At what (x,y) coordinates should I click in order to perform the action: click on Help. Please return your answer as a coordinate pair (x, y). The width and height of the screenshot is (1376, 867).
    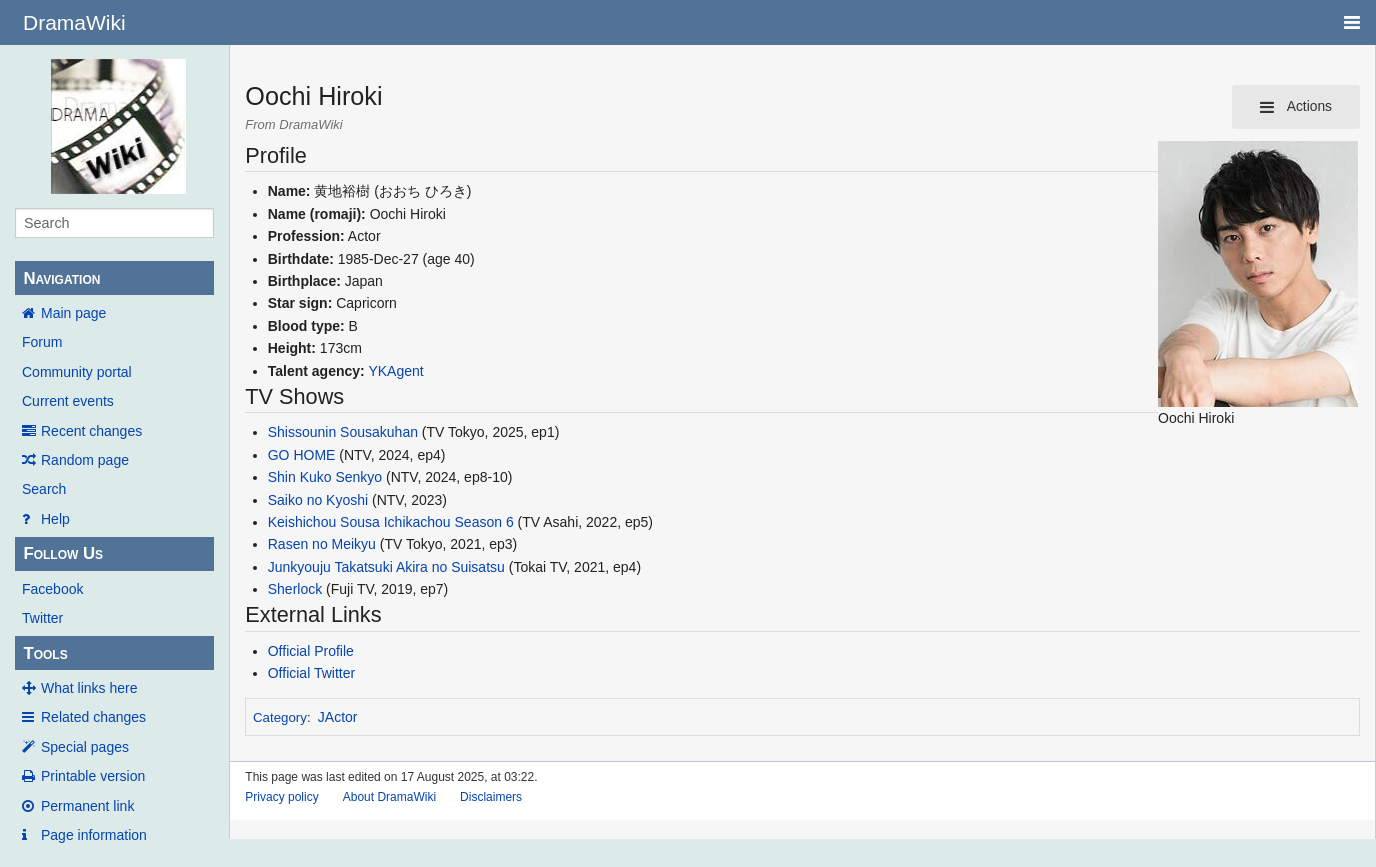
    Looking at the image, I should click on (55, 519).